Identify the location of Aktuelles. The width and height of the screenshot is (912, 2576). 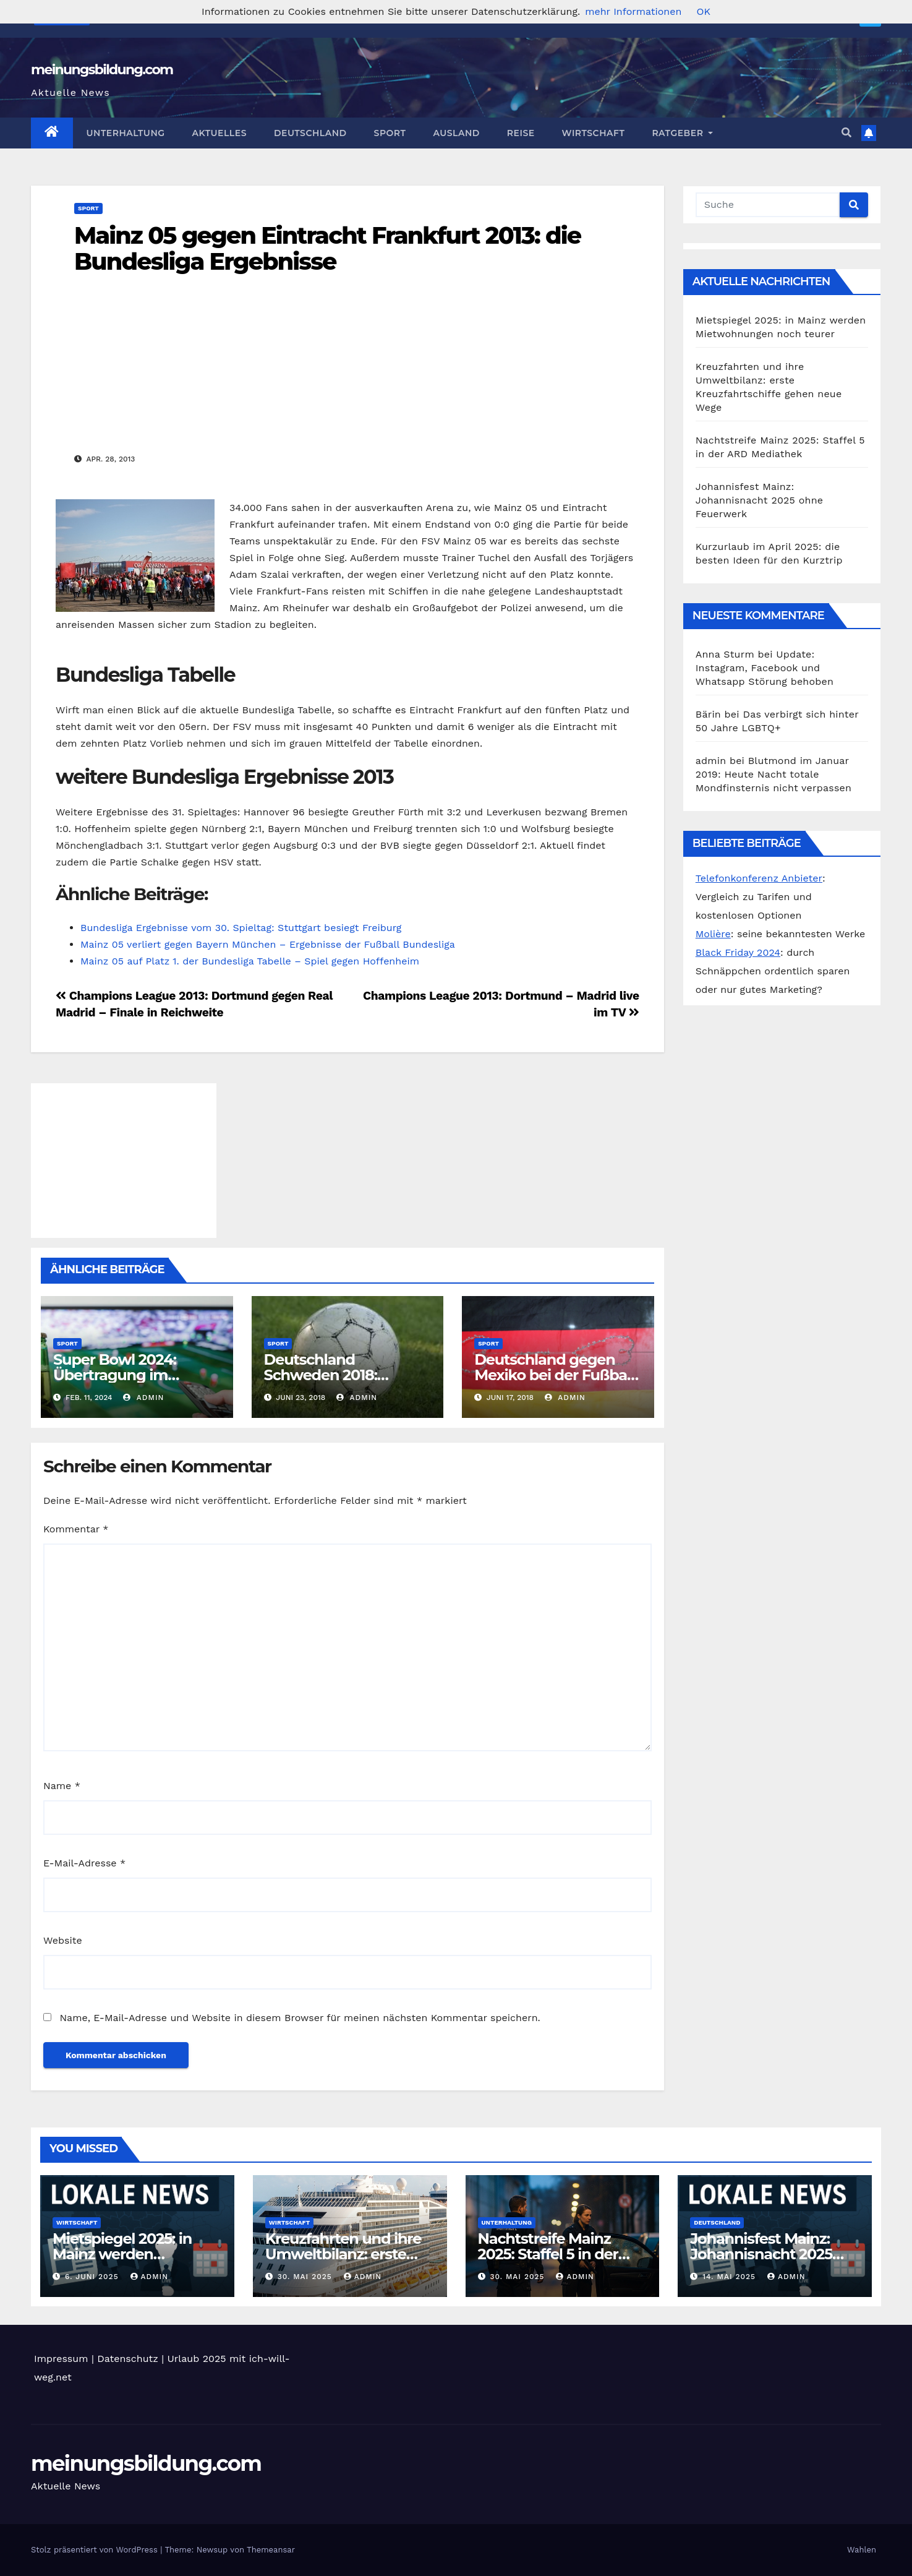
(219, 133).